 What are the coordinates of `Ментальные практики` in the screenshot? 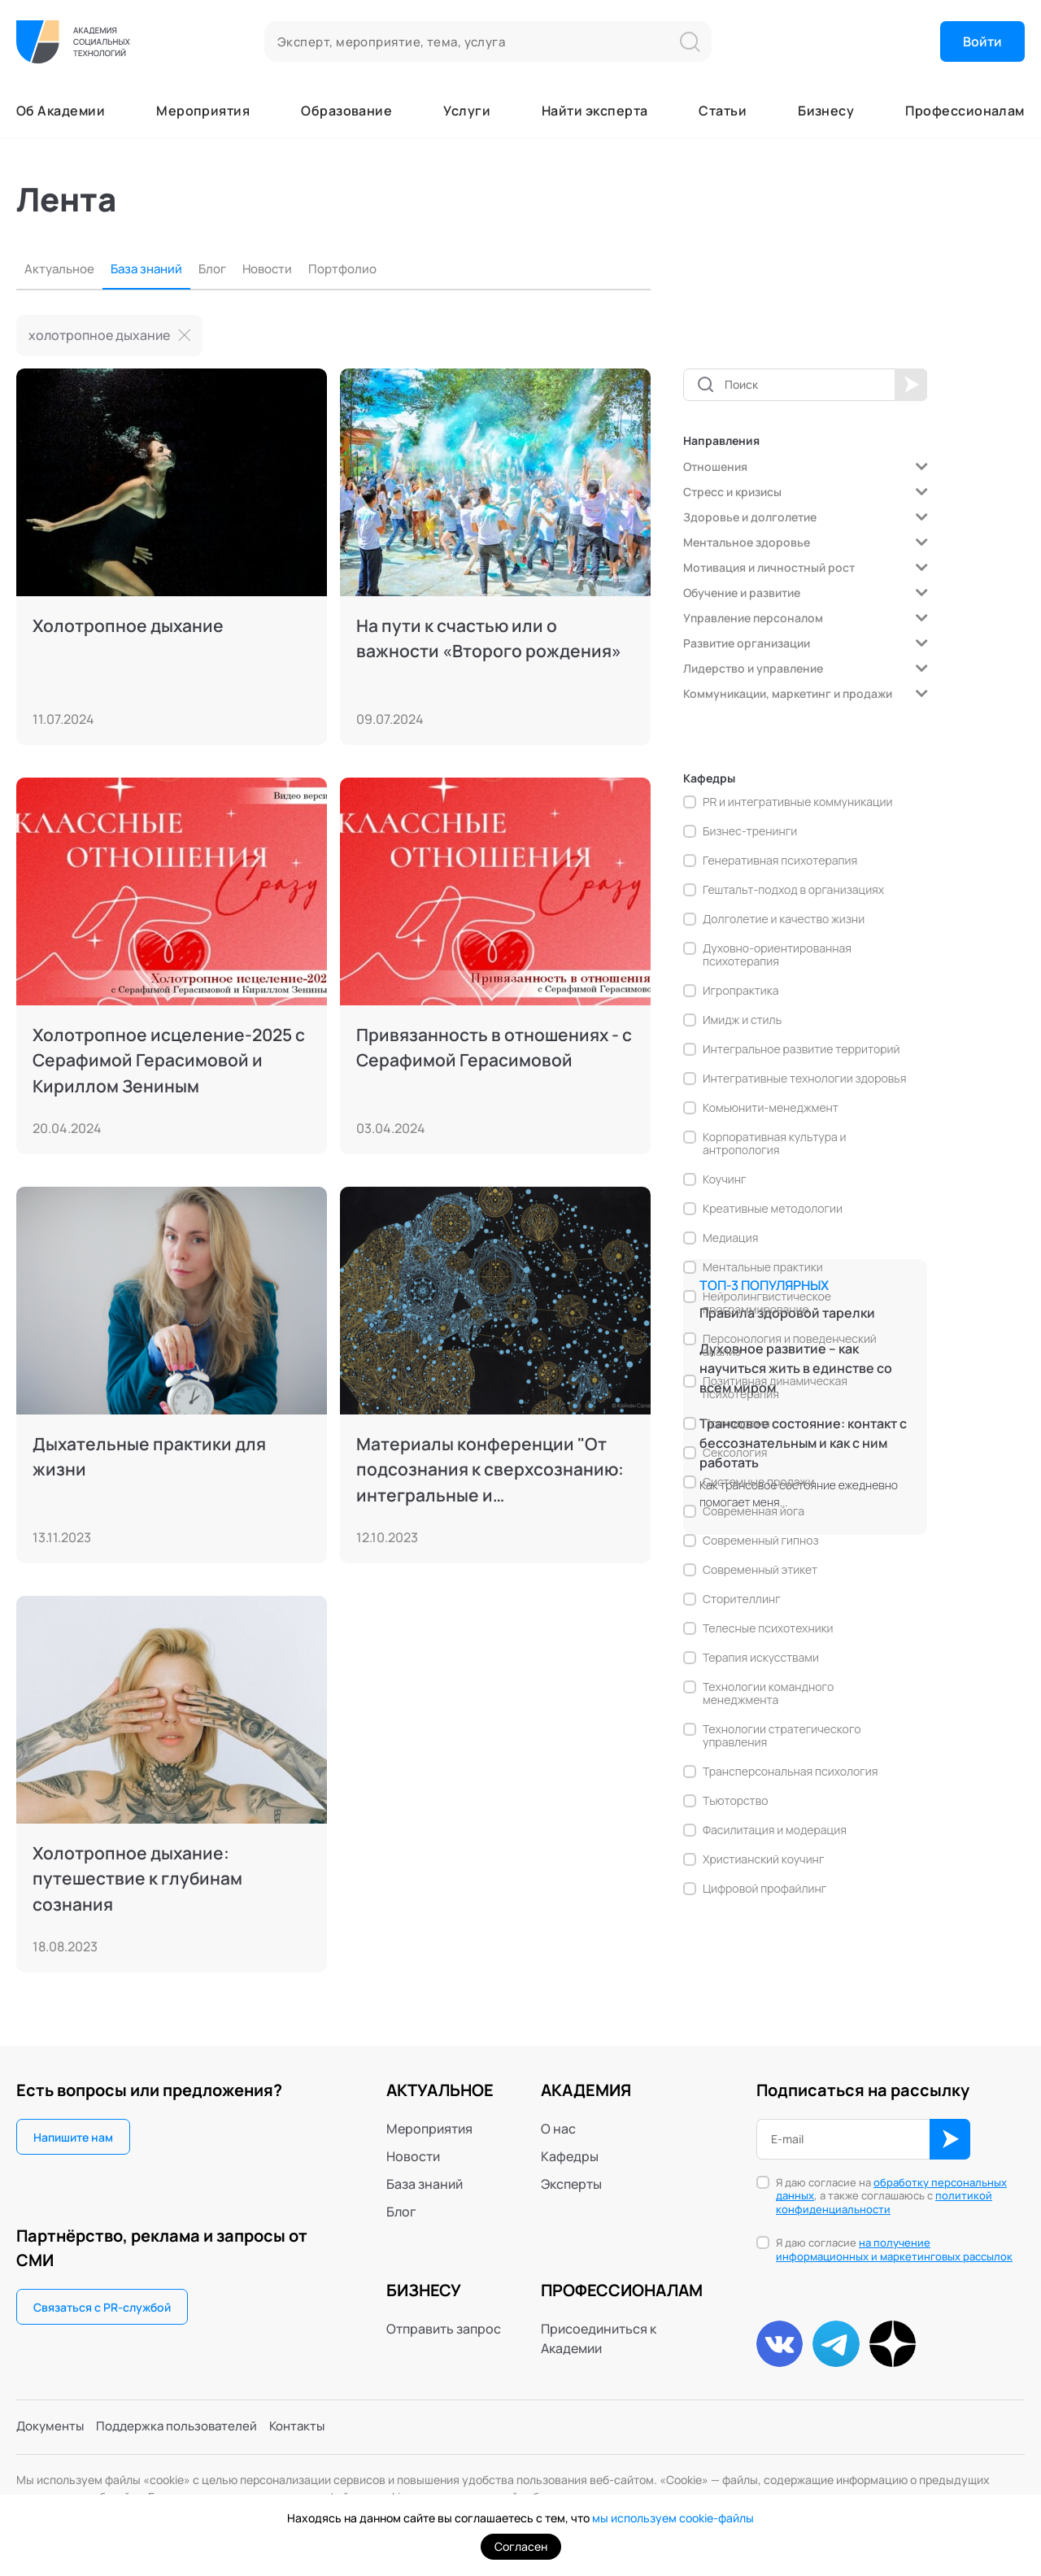 It's located at (763, 1267).